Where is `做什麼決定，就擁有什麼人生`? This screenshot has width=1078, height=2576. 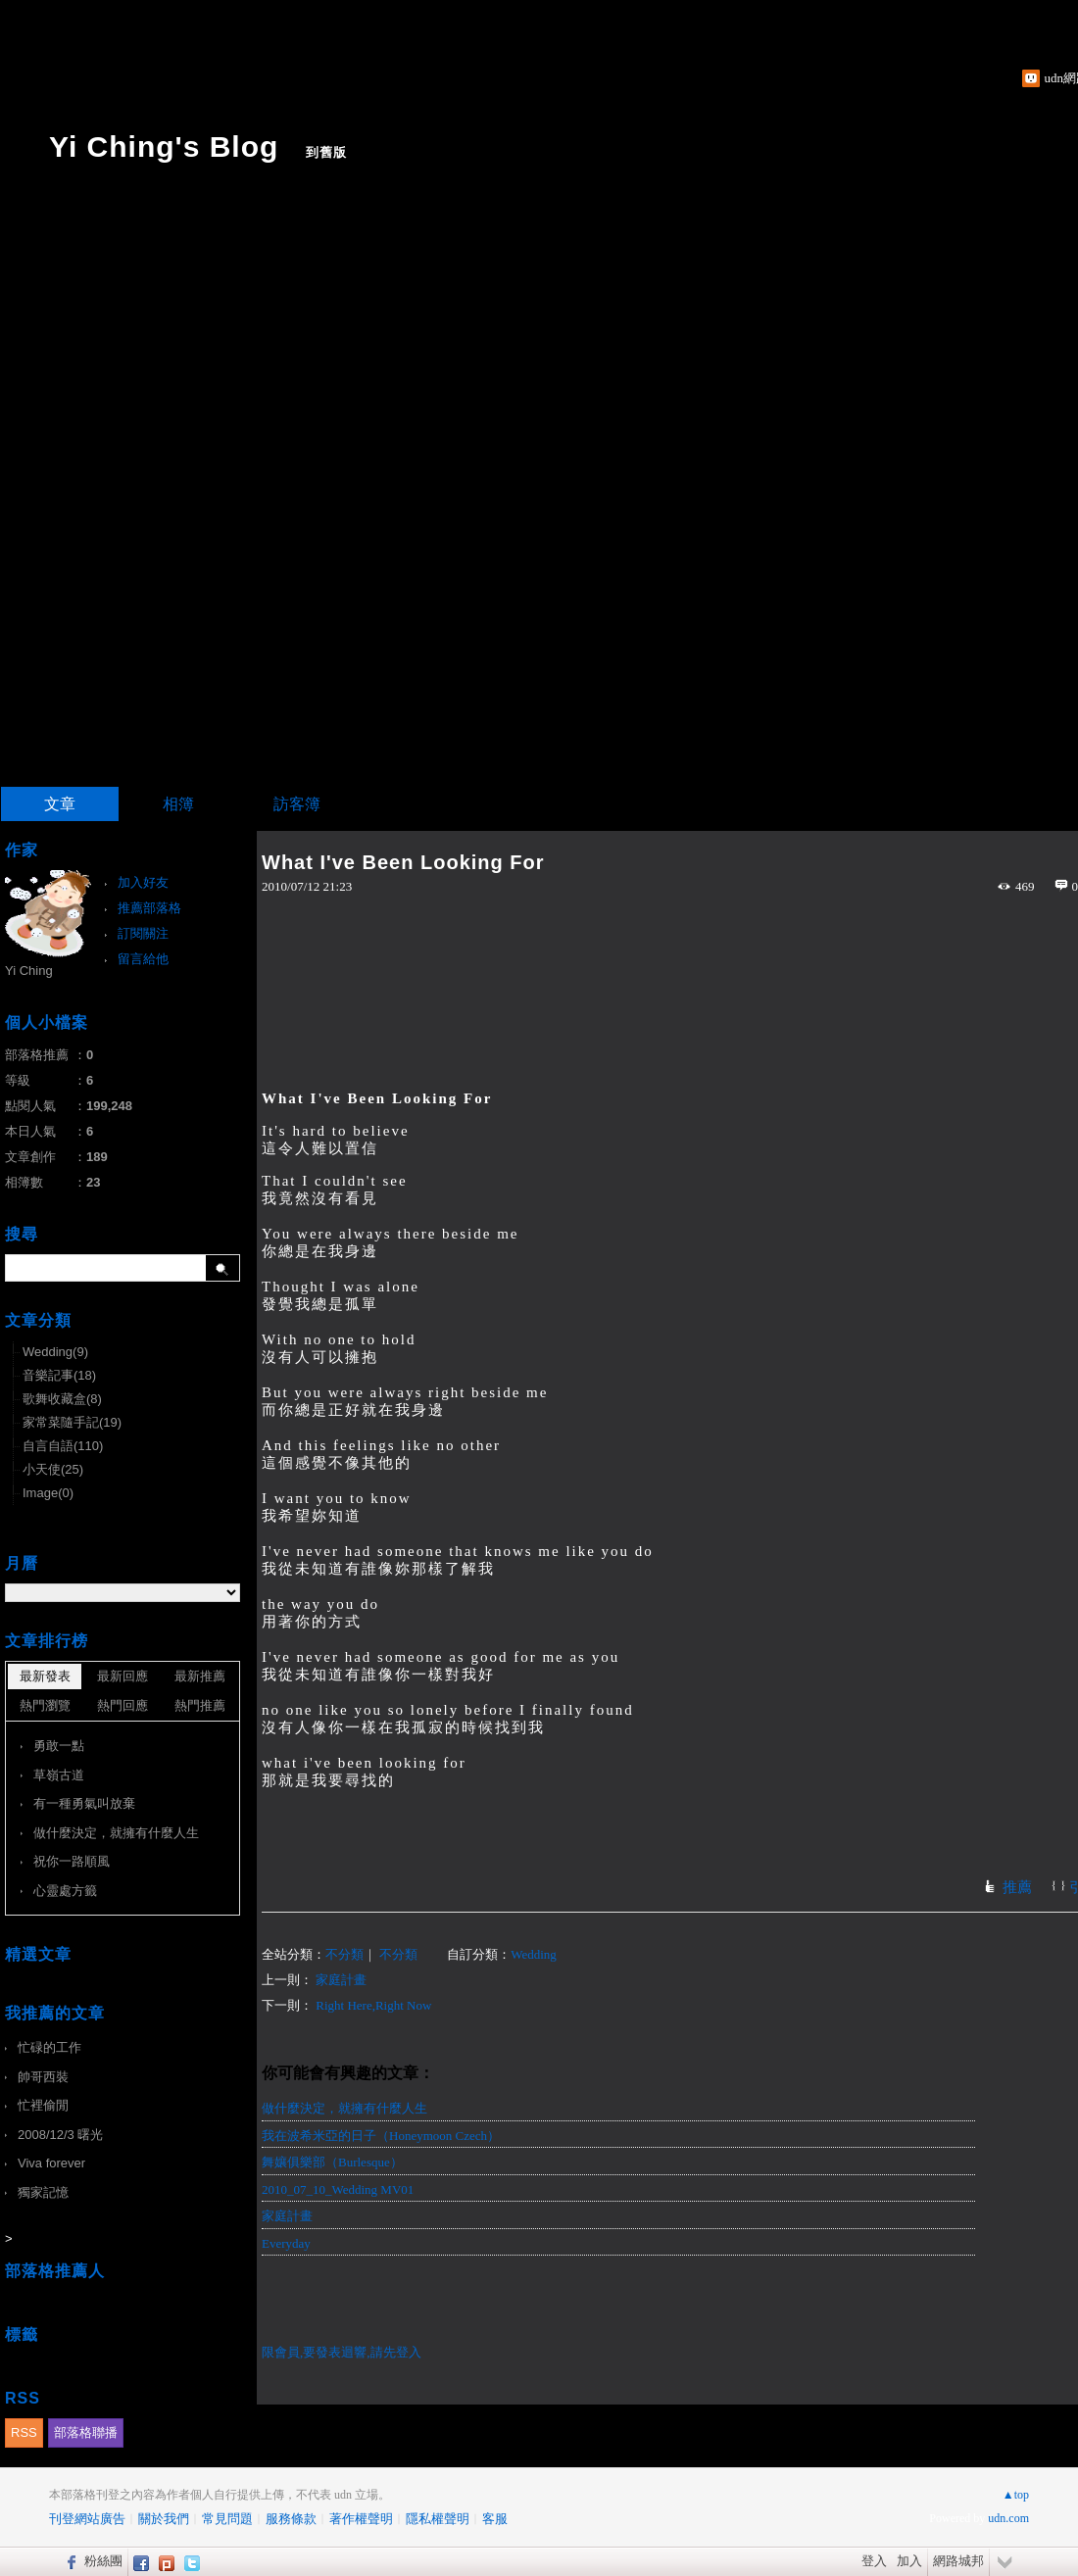 做什麼決定，就擁有什麼人生 is located at coordinates (344, 2108).